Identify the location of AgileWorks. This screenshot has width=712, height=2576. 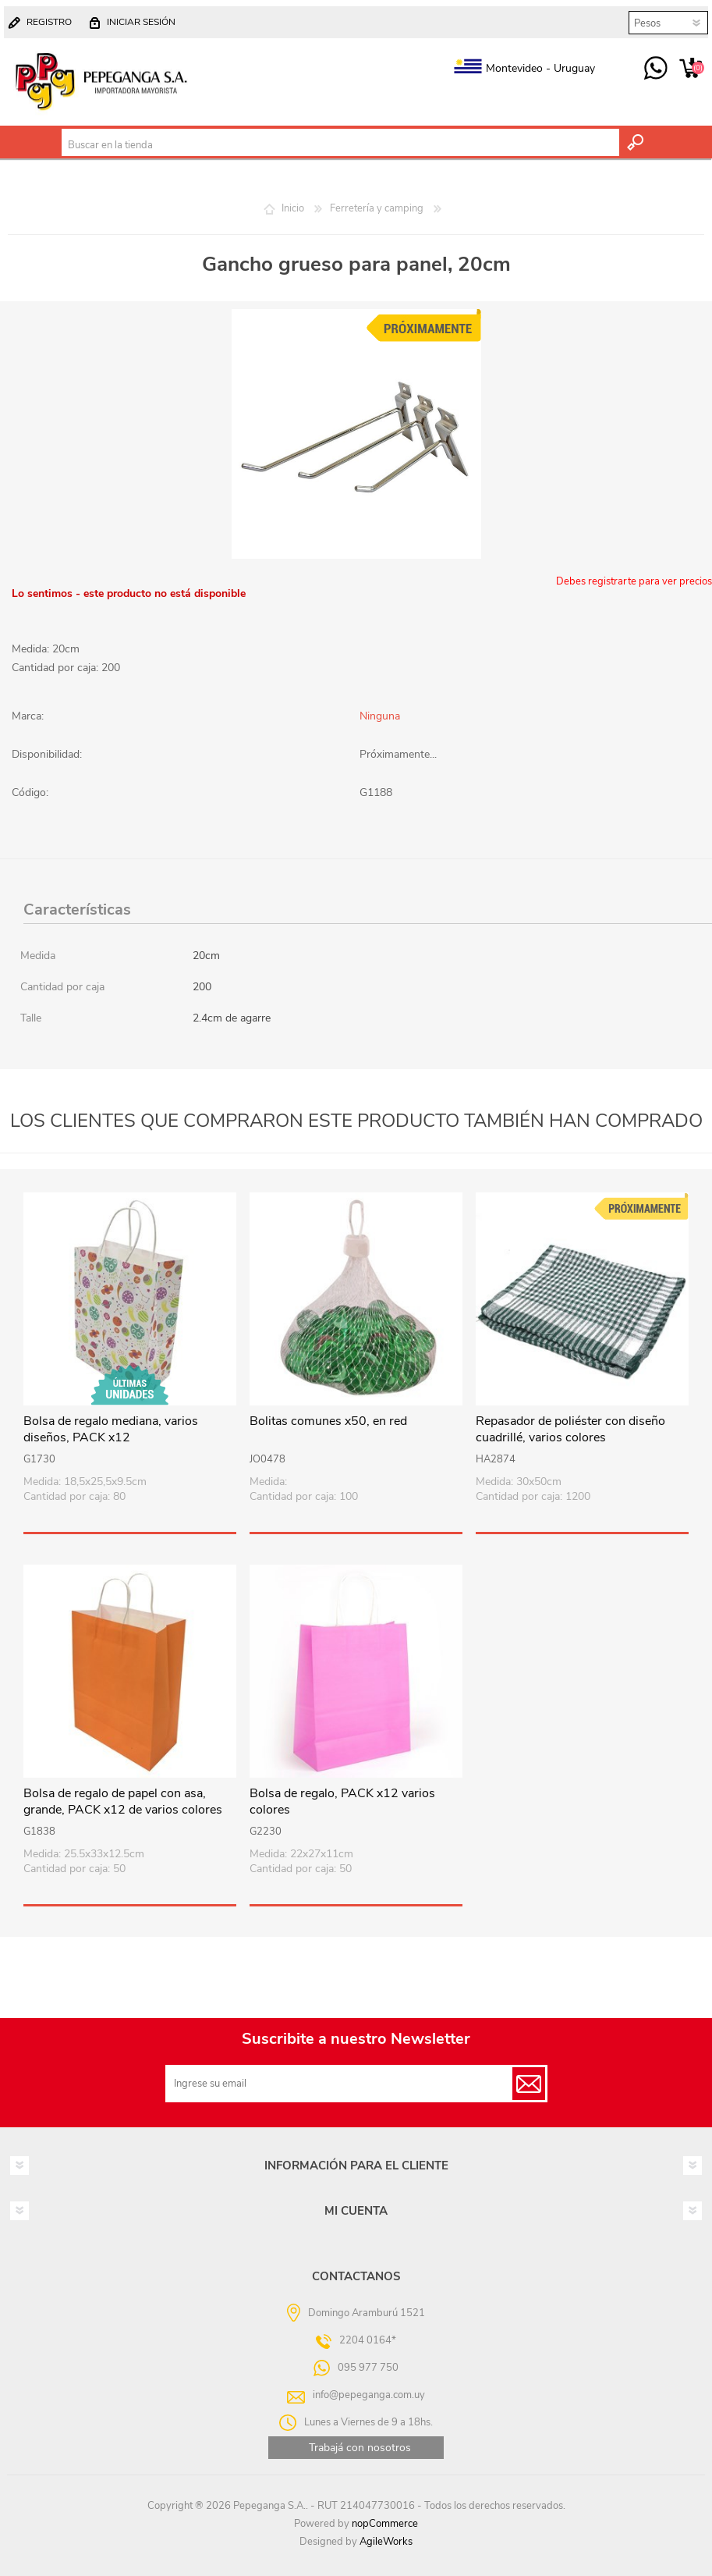
(386, 2542).